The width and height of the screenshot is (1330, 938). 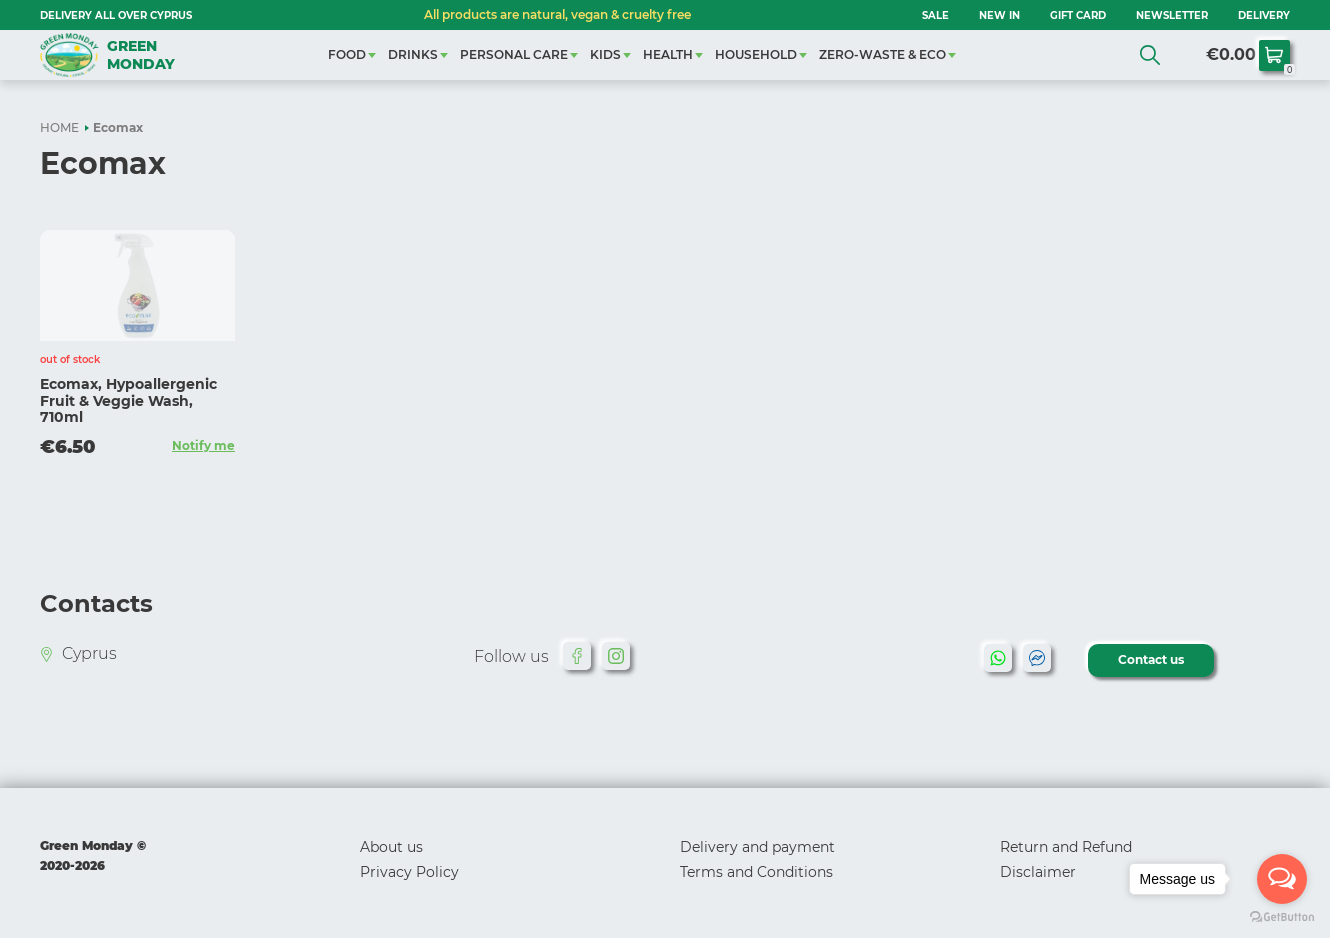 I want to click on Notify me, so click(x=203, y=445).